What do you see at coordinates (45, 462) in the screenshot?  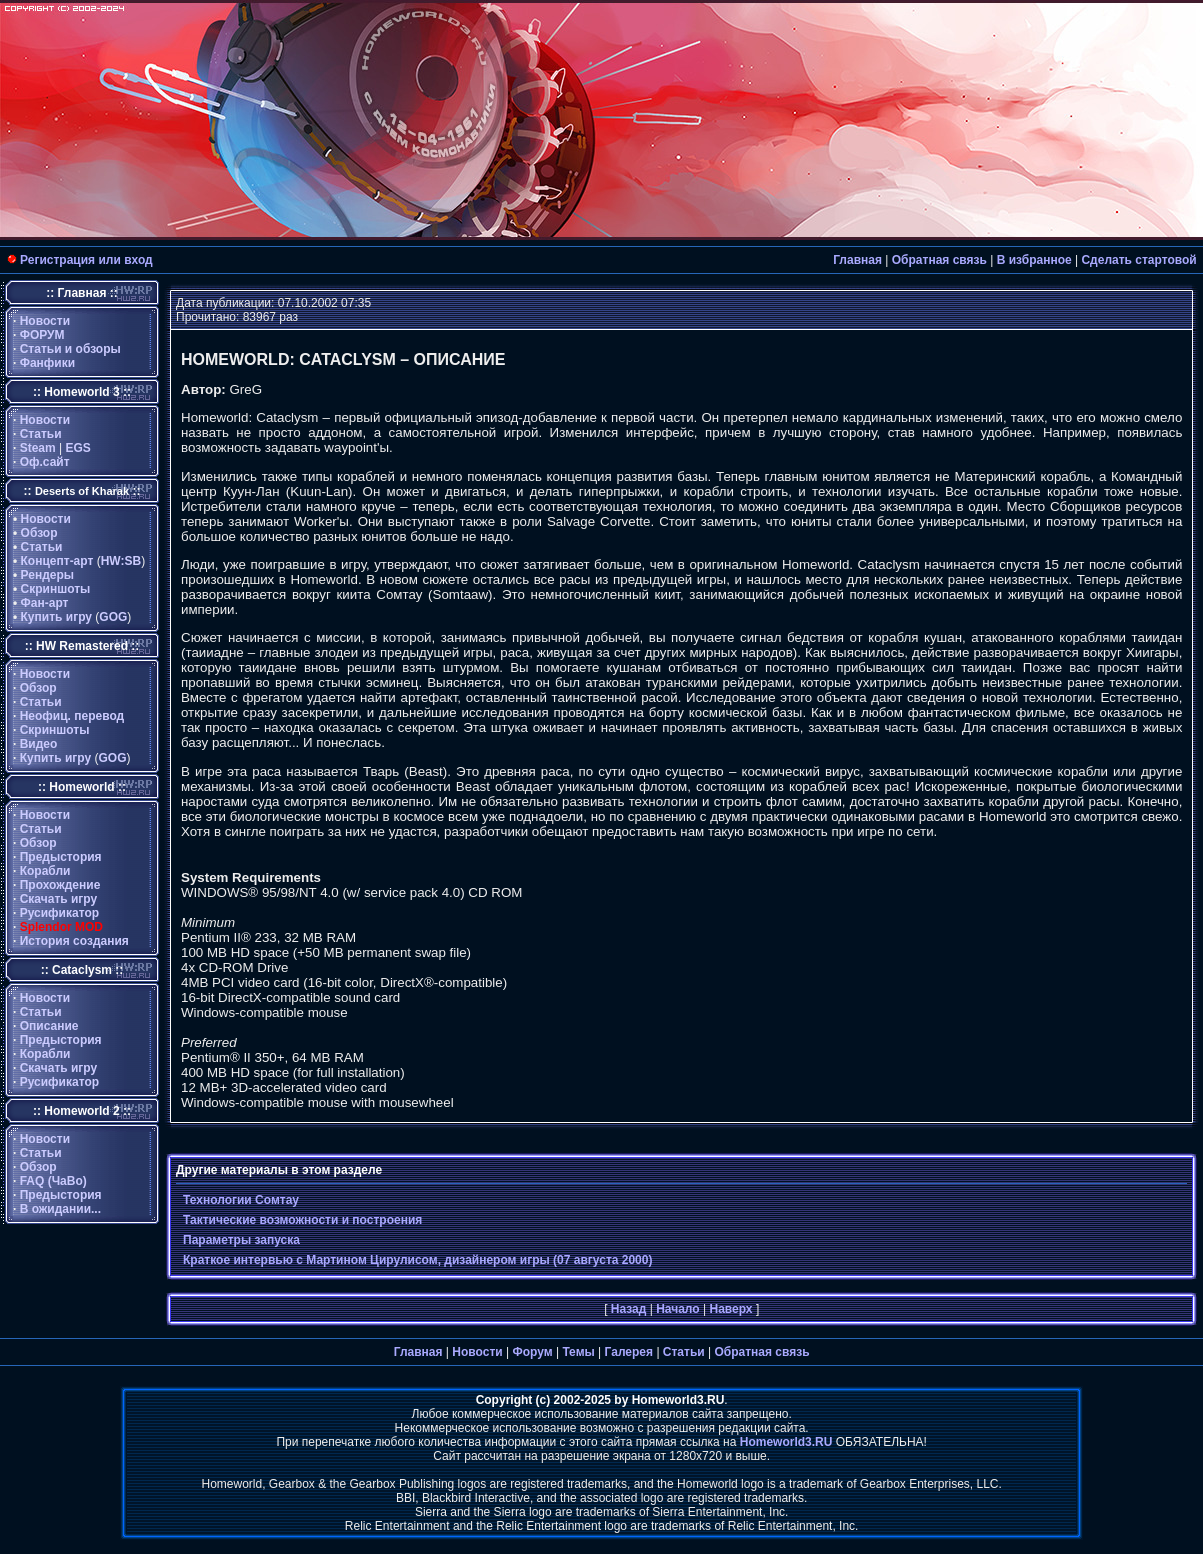 I see `Оф.сайт` at bounding box center [45, 462].